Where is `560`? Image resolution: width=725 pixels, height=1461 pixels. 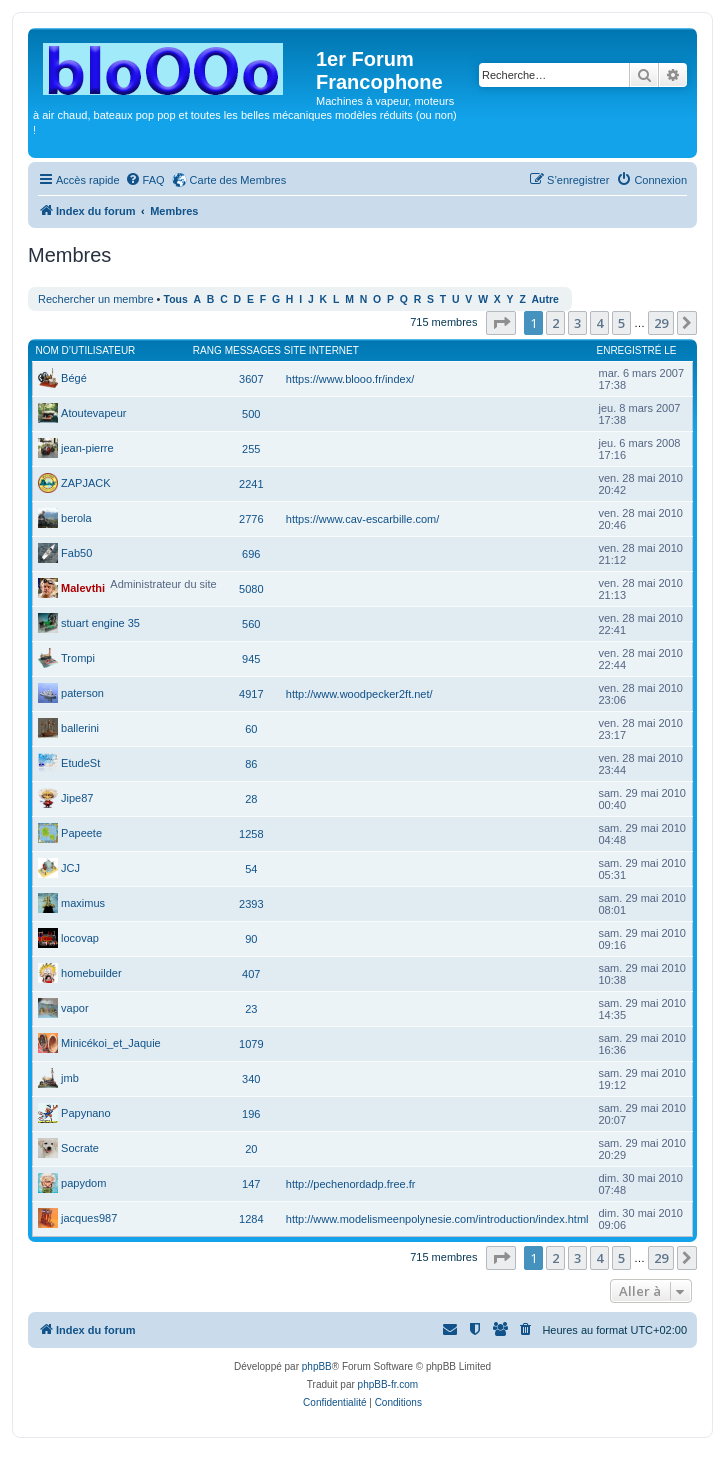 560 is located at coordinates (251, 624).